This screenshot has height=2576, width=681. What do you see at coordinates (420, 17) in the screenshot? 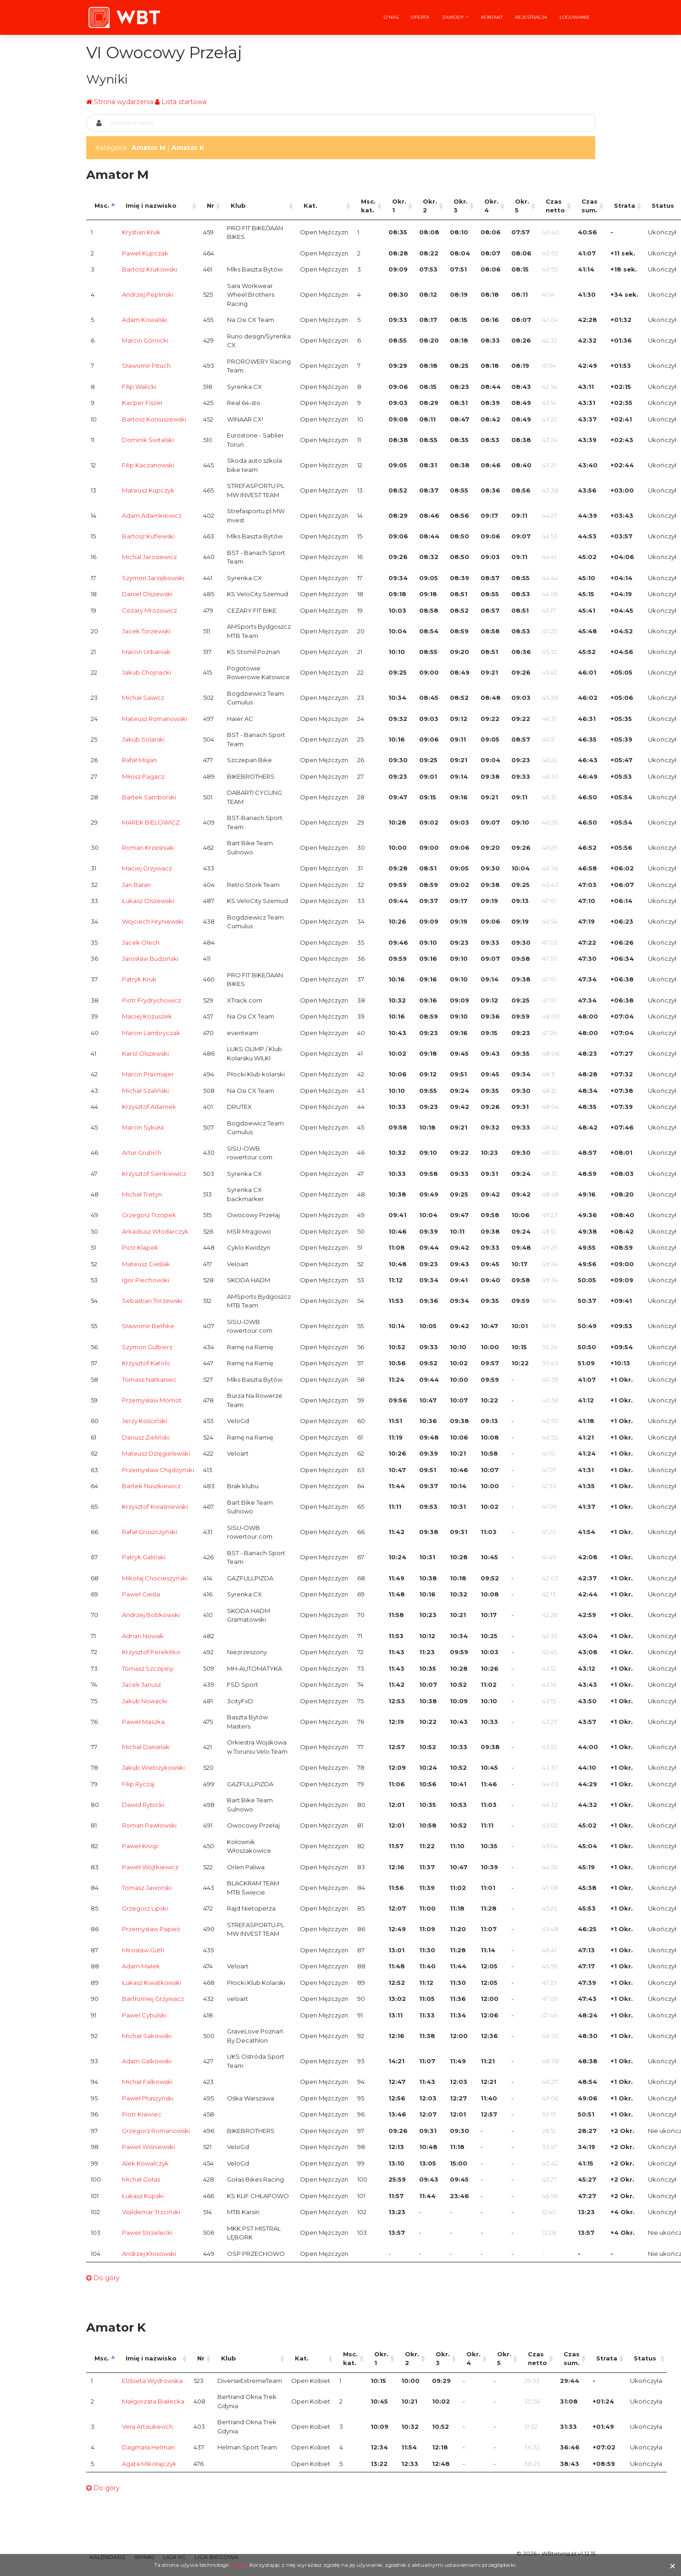
I see `Oferta` at bounding box center [420, 17].